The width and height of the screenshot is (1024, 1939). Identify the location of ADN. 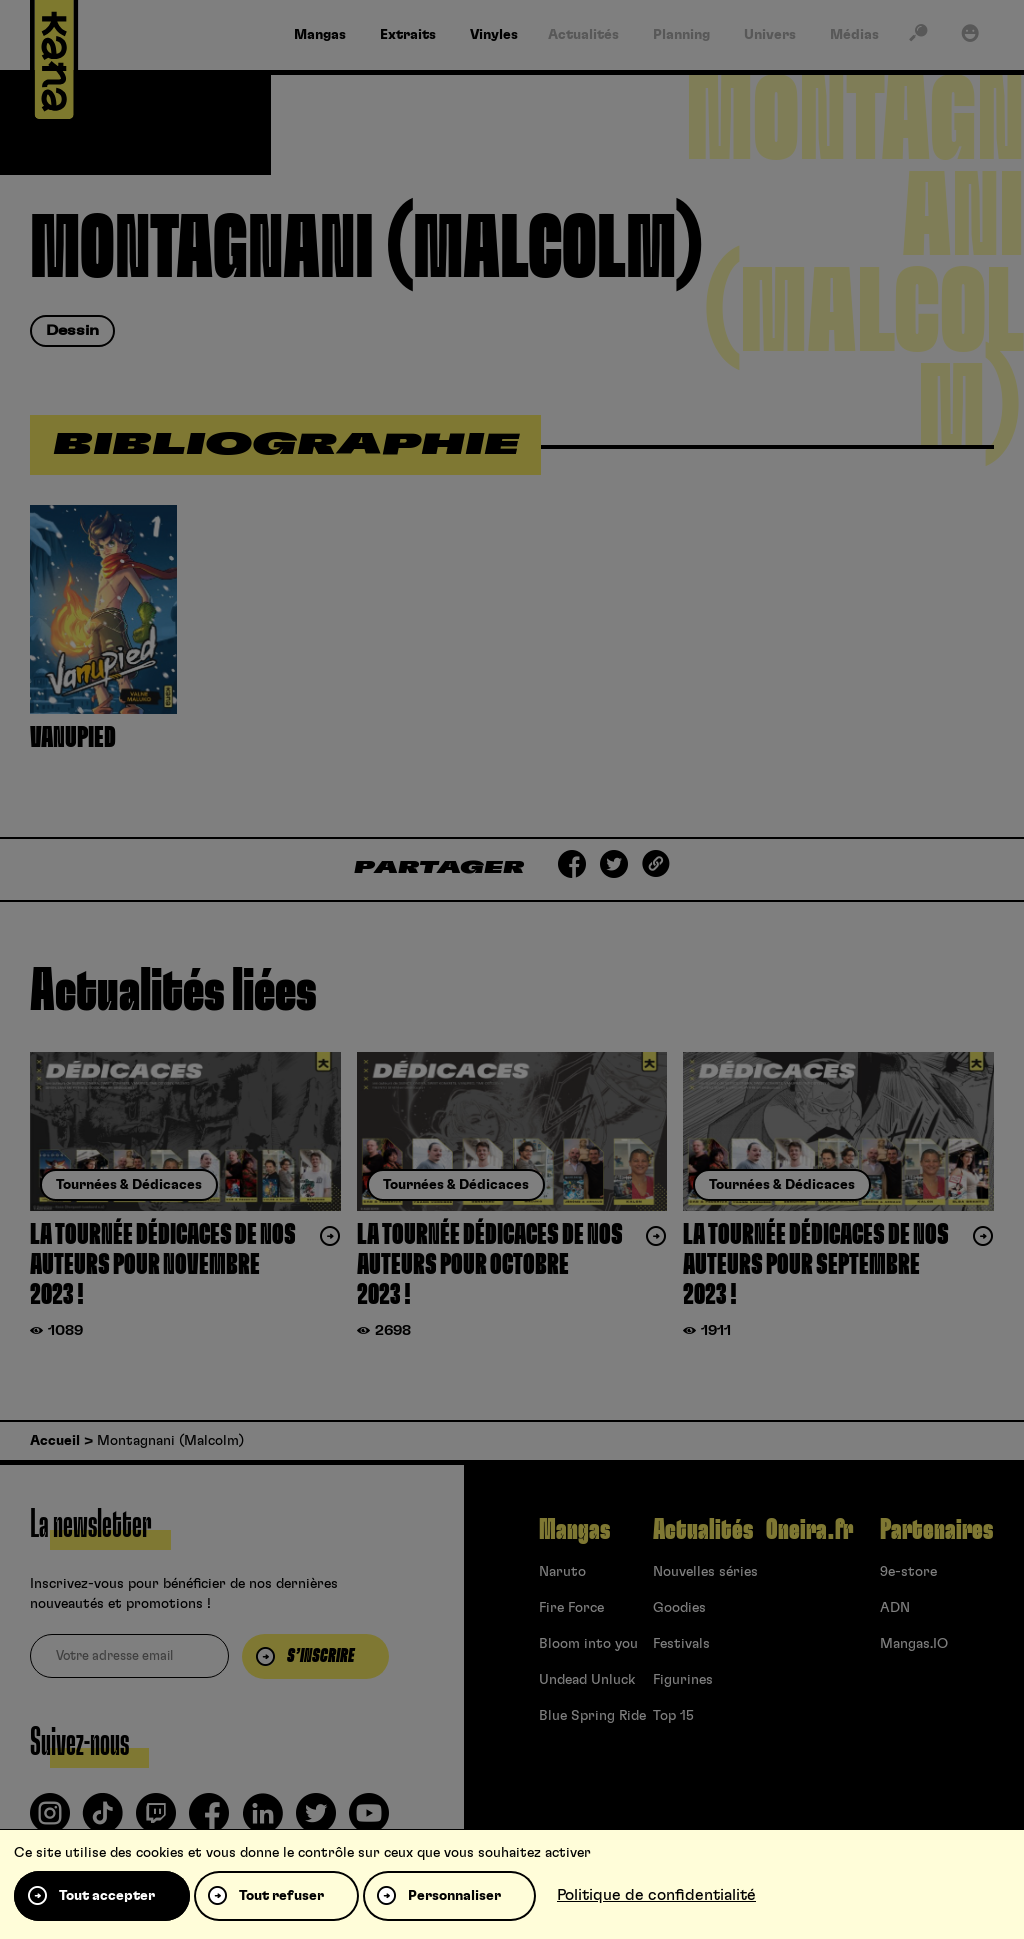
(895, 1608).